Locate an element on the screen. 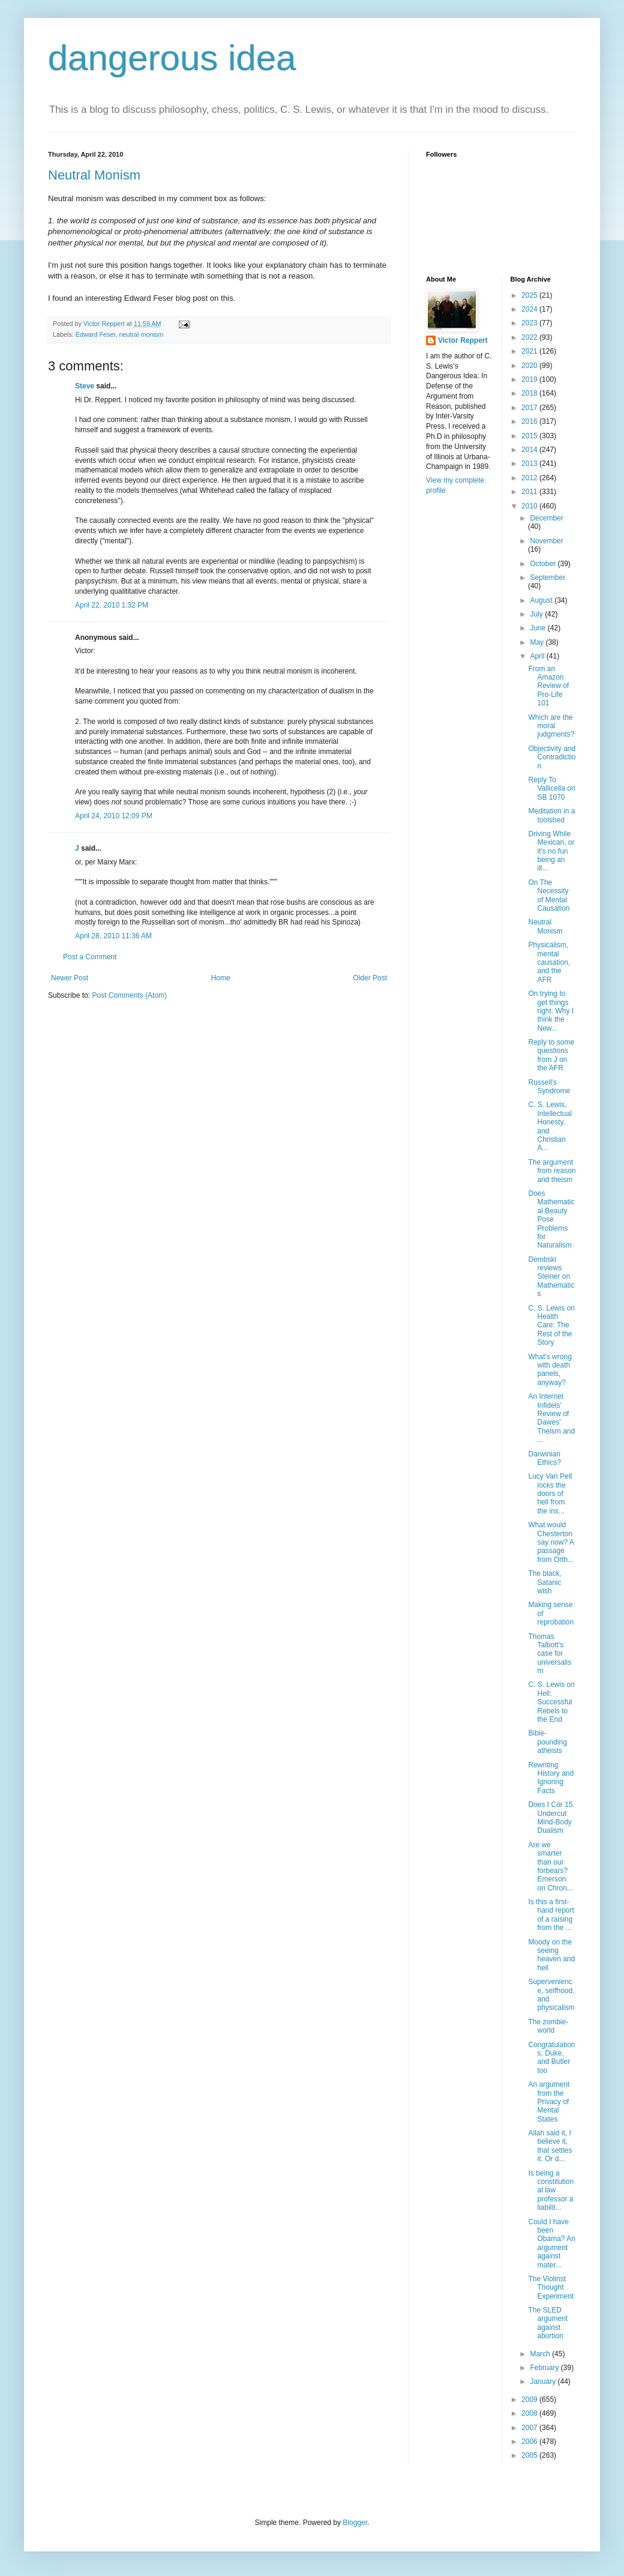 This screenshot has width=624, height=2576. Are we smarter than our forbears? Emerson on Chron... is located at coordinates (550, 1866).